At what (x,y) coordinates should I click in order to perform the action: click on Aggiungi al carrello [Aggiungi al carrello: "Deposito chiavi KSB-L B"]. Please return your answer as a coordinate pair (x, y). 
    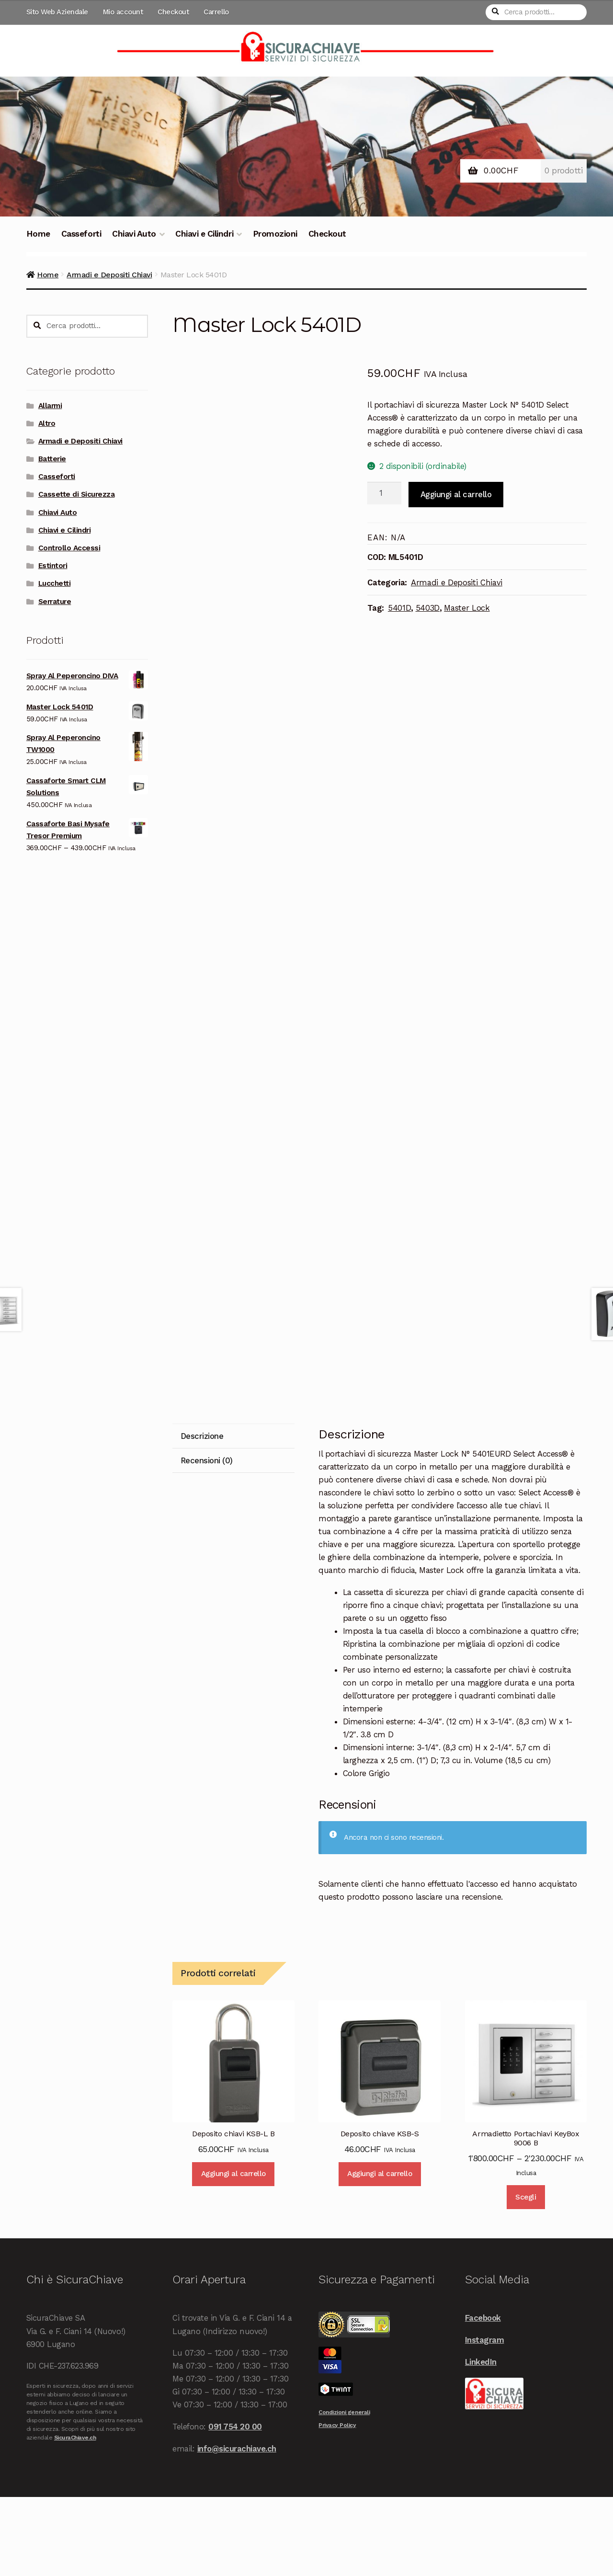
    Looking at the image, I should click on (233, 2253).